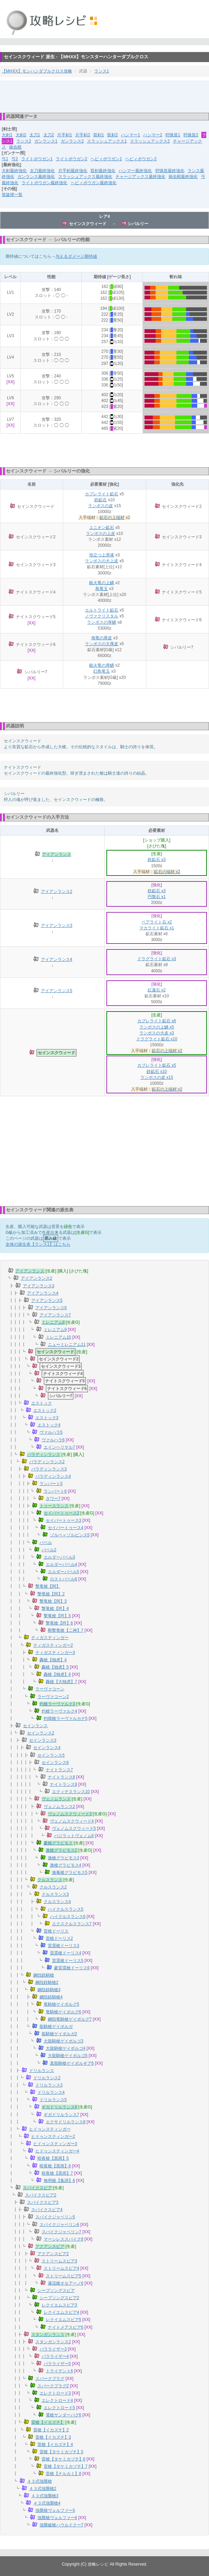 Image resolution: width=209 pixels, height=2576 pixels. Describe the element at coordinates (53, 1498) in the screenshot. I see `タワー7` at that location.